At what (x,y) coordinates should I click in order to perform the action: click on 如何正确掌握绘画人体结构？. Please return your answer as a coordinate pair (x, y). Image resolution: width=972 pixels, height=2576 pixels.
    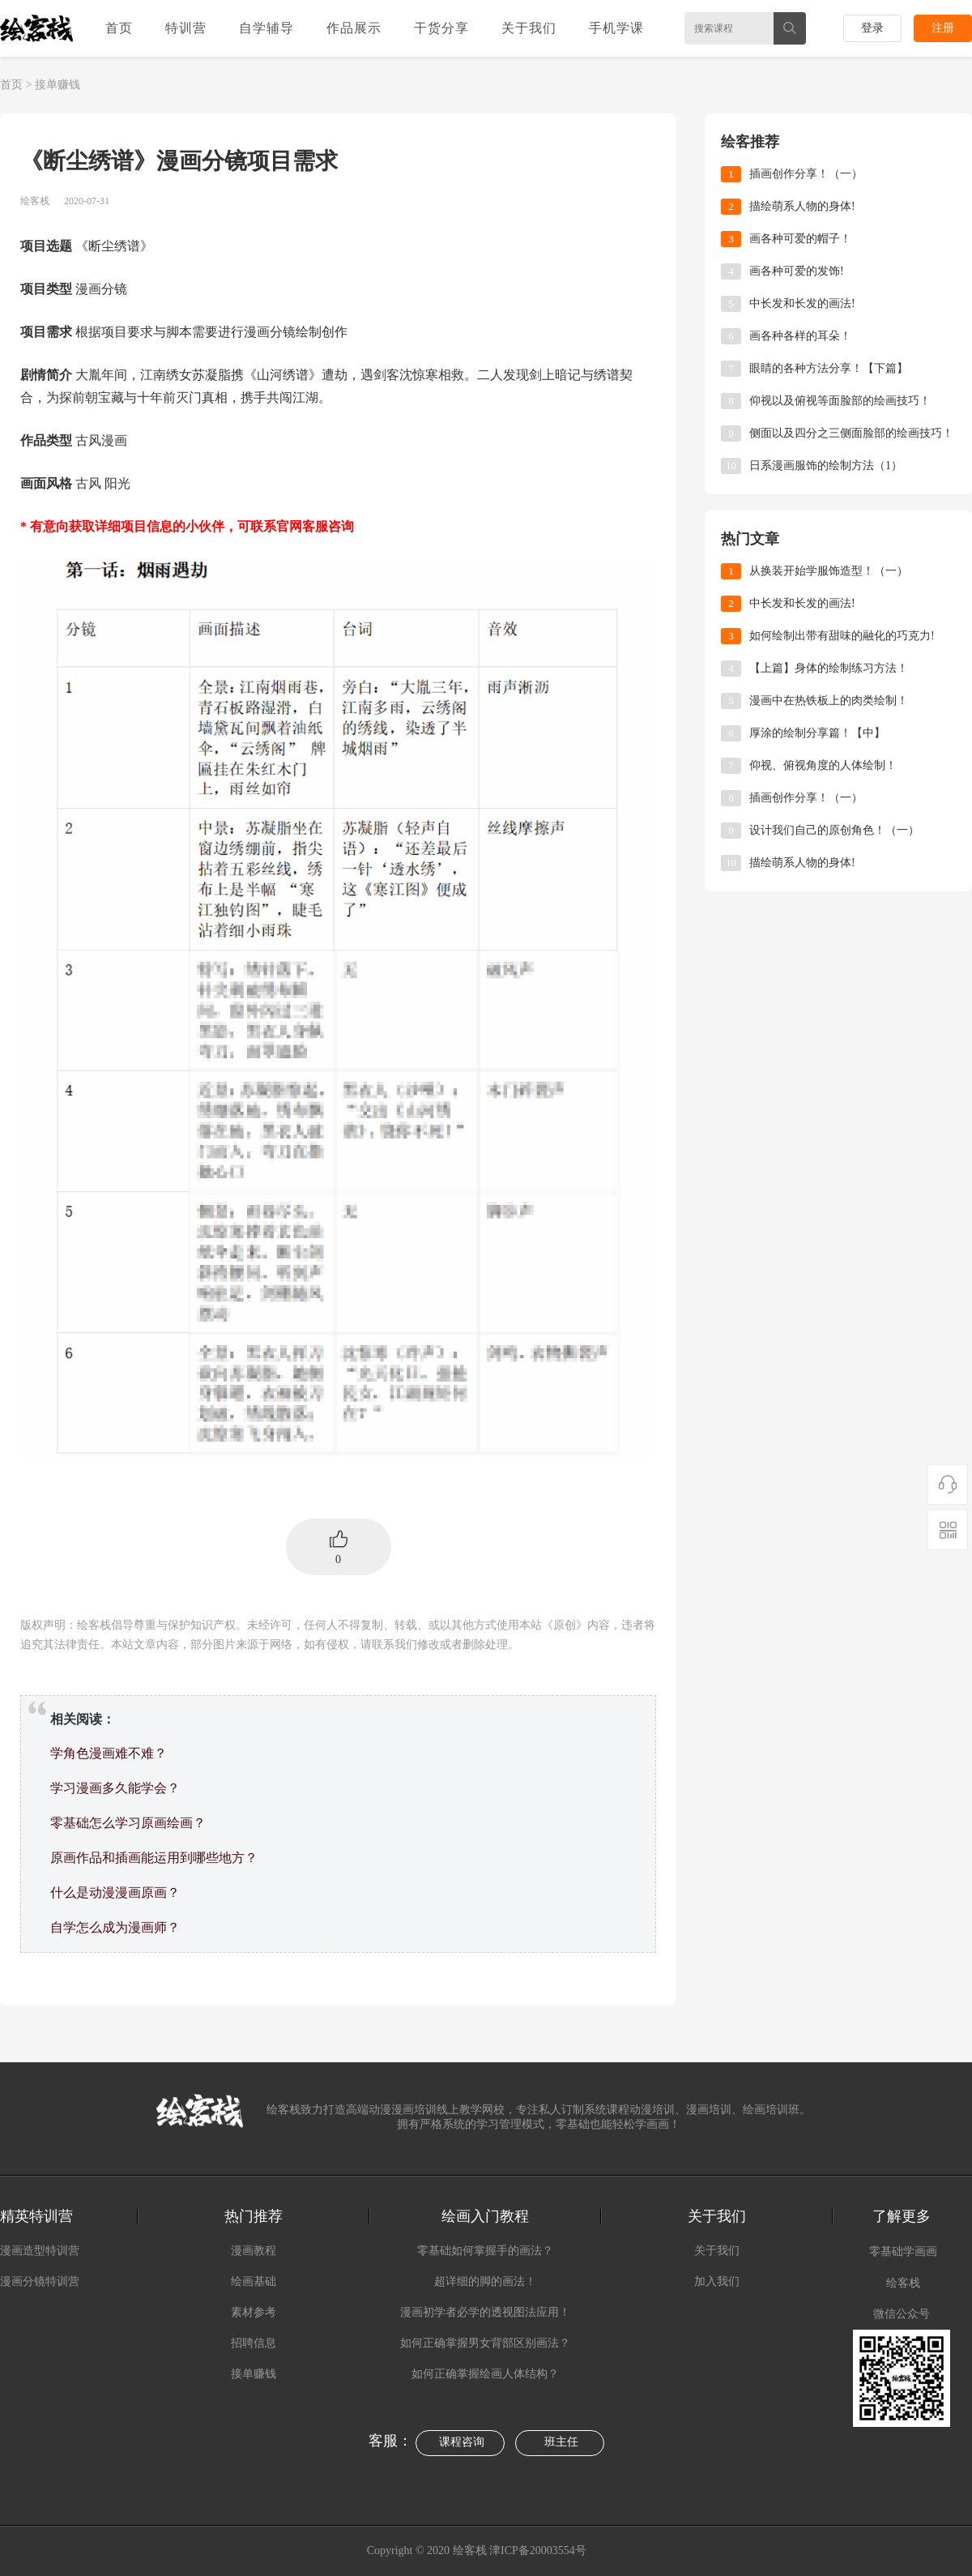
    Looking at the image, I should click on (485, 2374).